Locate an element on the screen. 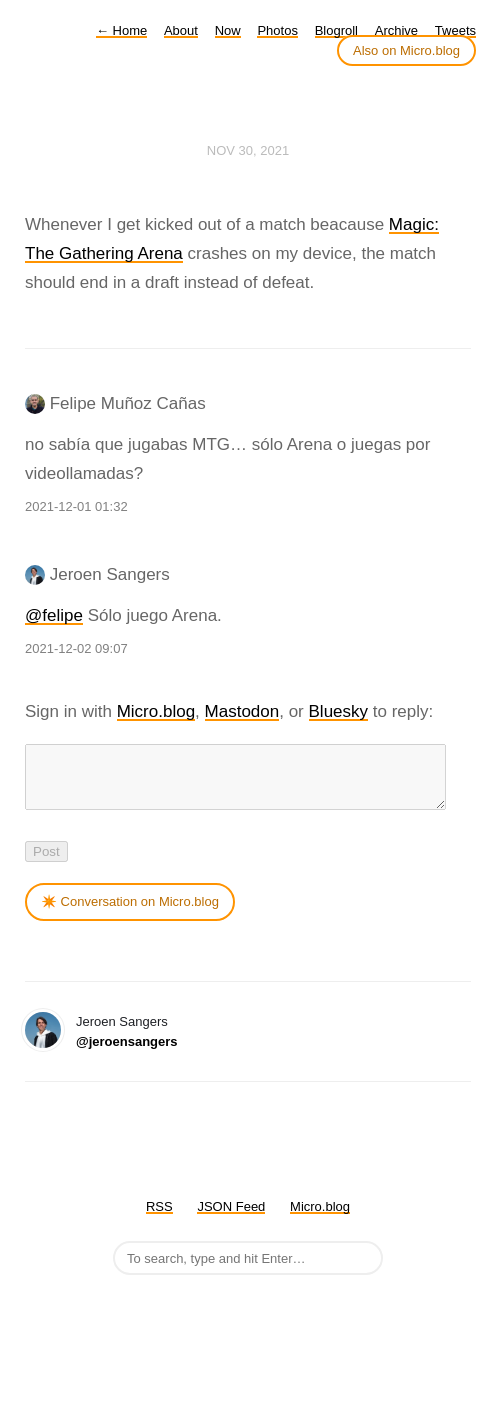 Image resolution: width=496 pixels, height=1405 pixels. About is located at coordinates (181, 30).